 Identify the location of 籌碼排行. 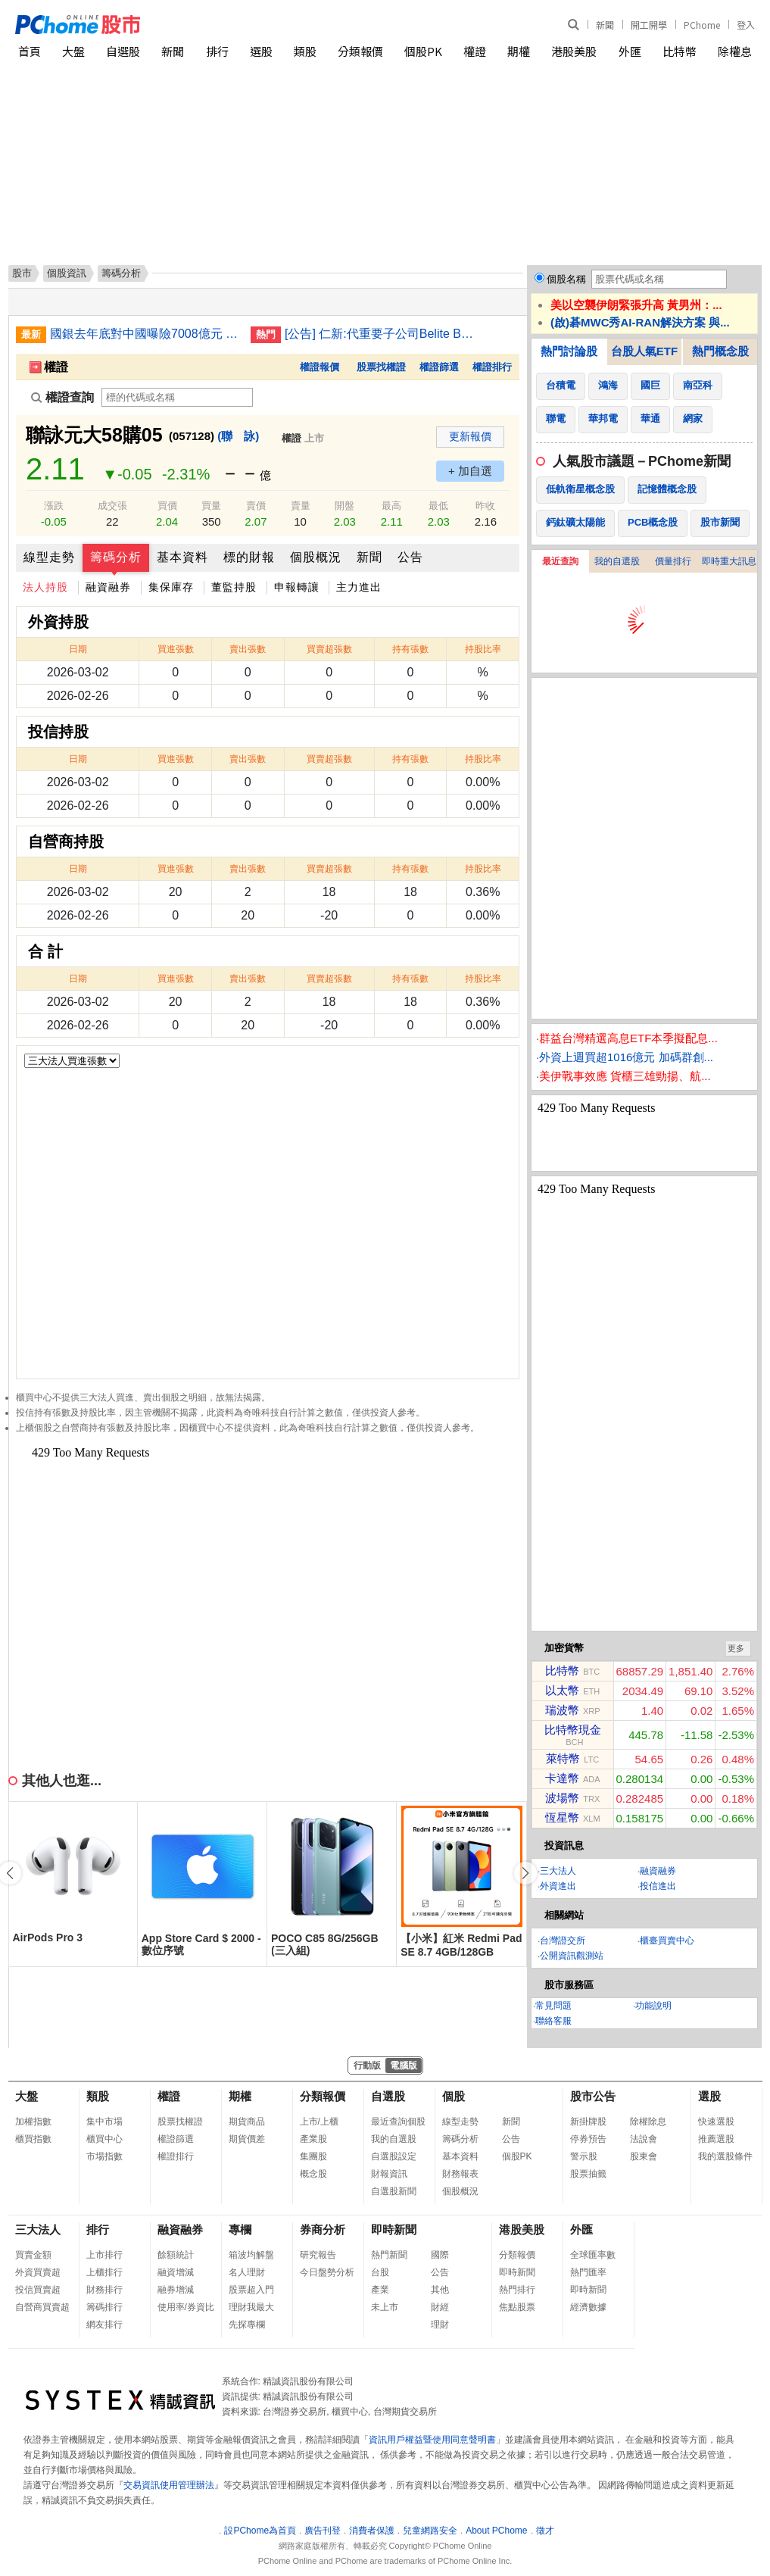
(104, 2307).